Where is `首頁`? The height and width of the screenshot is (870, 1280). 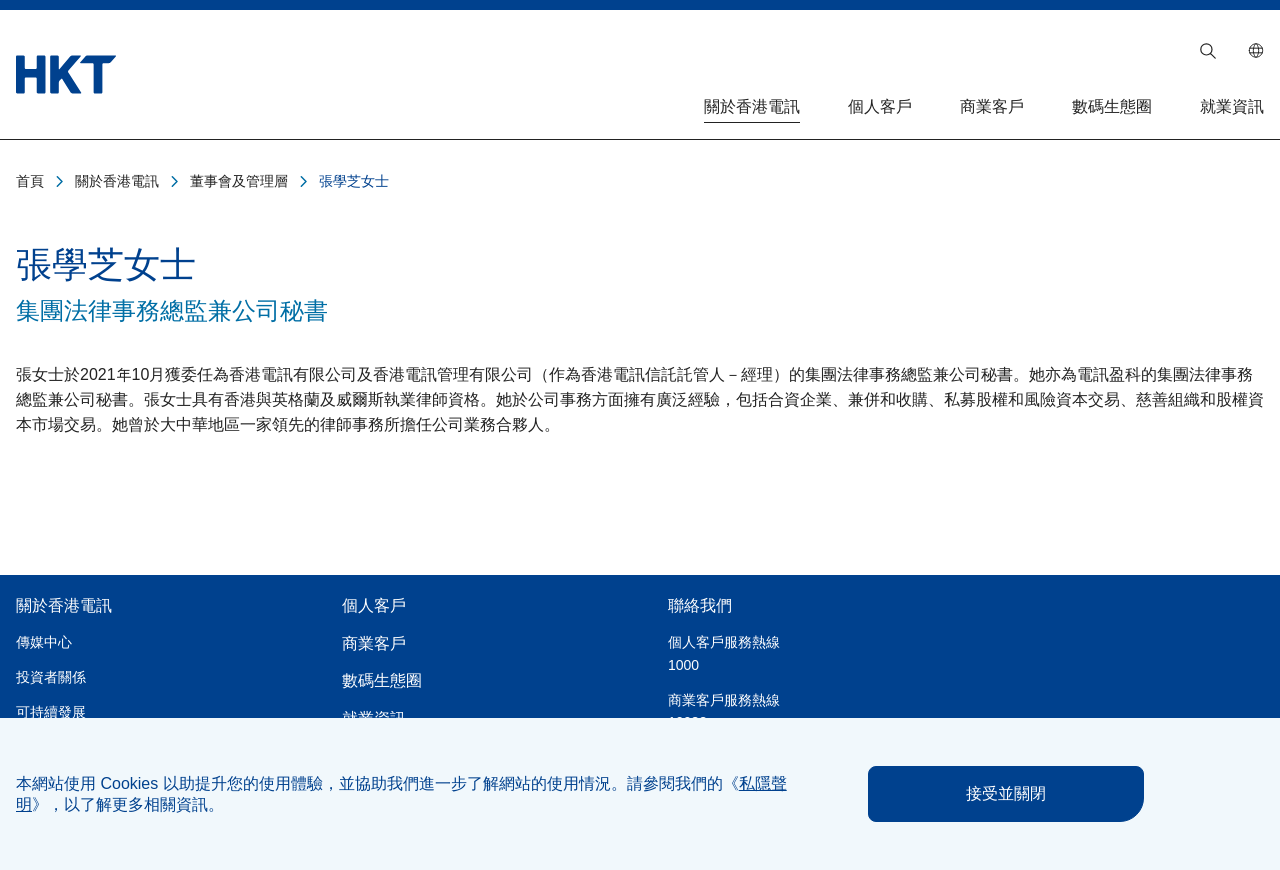
首頁 is located at coordinates (30, 181).